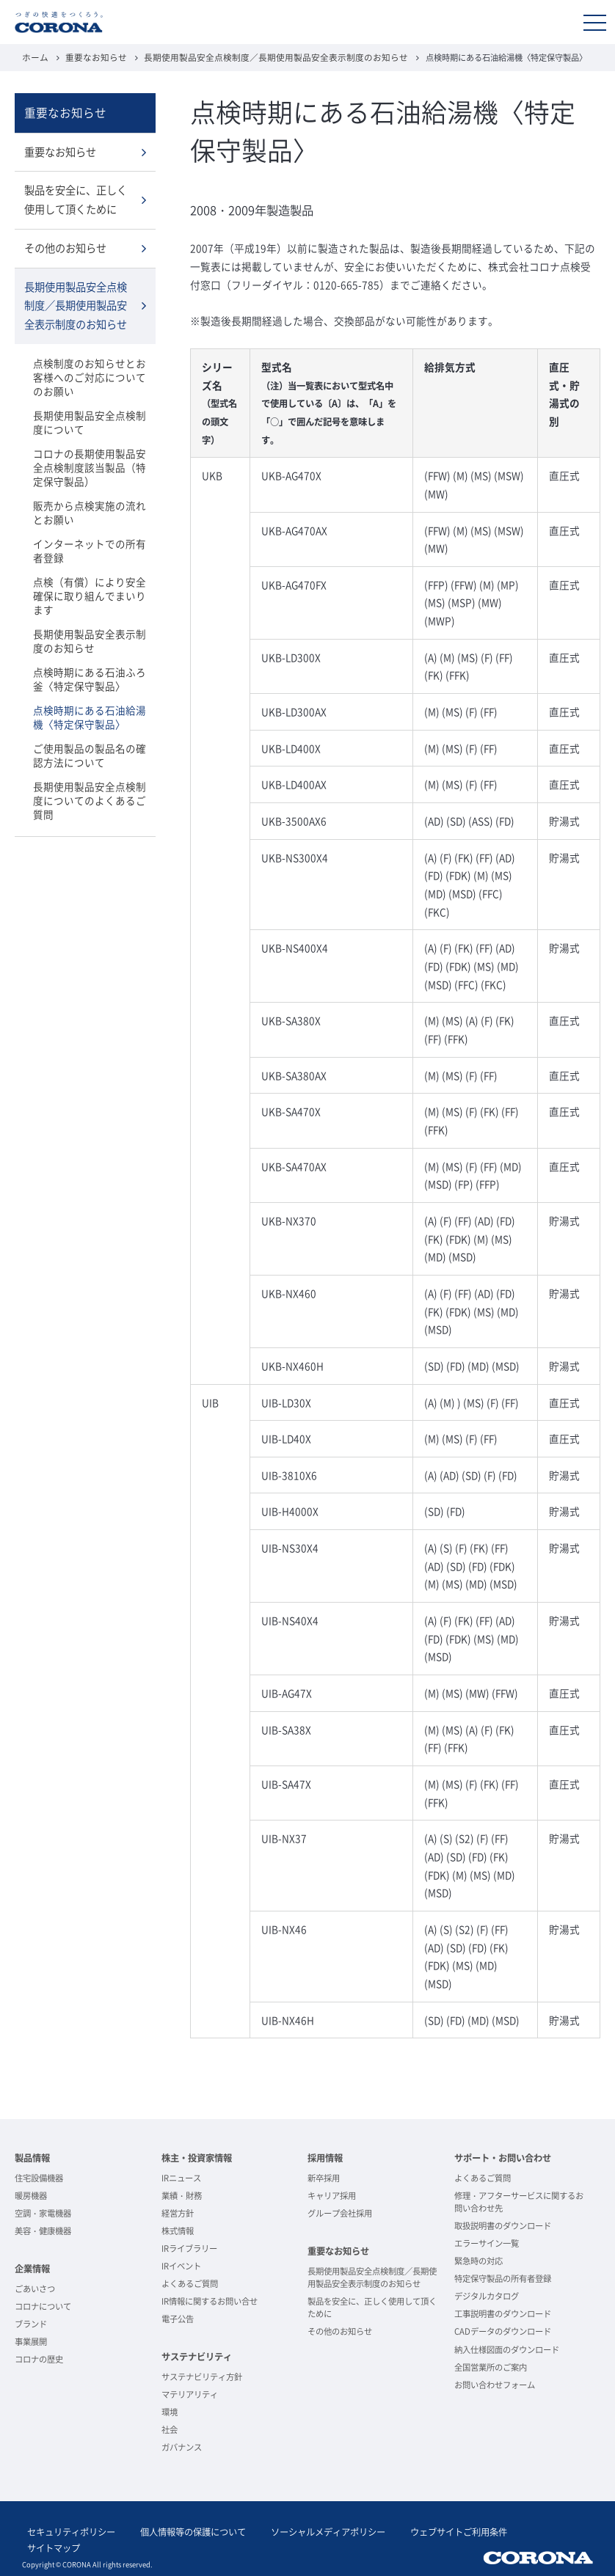 Image resolution: width=615 pixels, height=2576 pixels. Describe the element at coordinates (196, 2356) in the screenshot. I see `サステナビリティ` at that location.